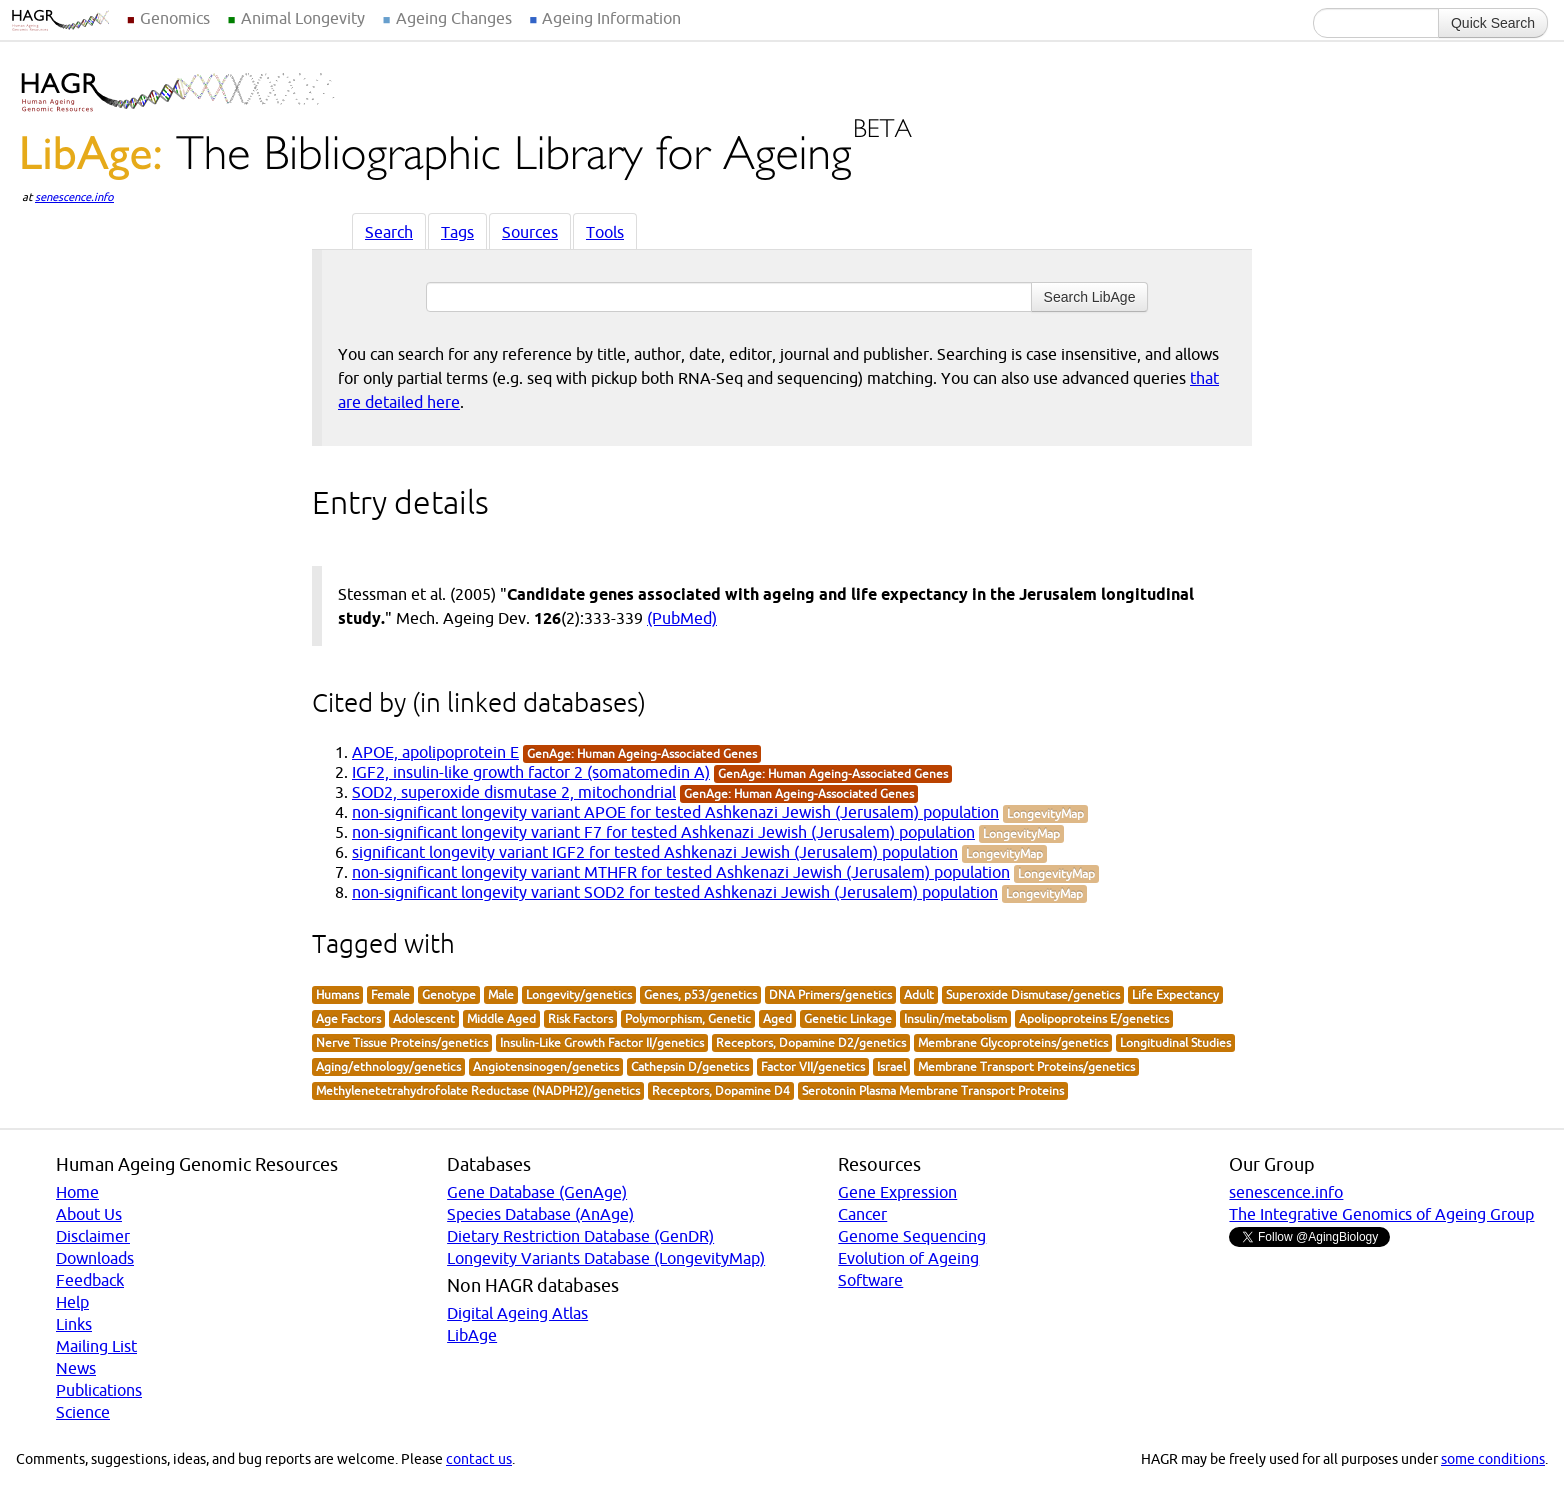 The image size is (1564, 1501). What do you see at coordinates (93, 1236) in the screenshot?
I see `Disclaimer` at bounding box center [93, 1236].